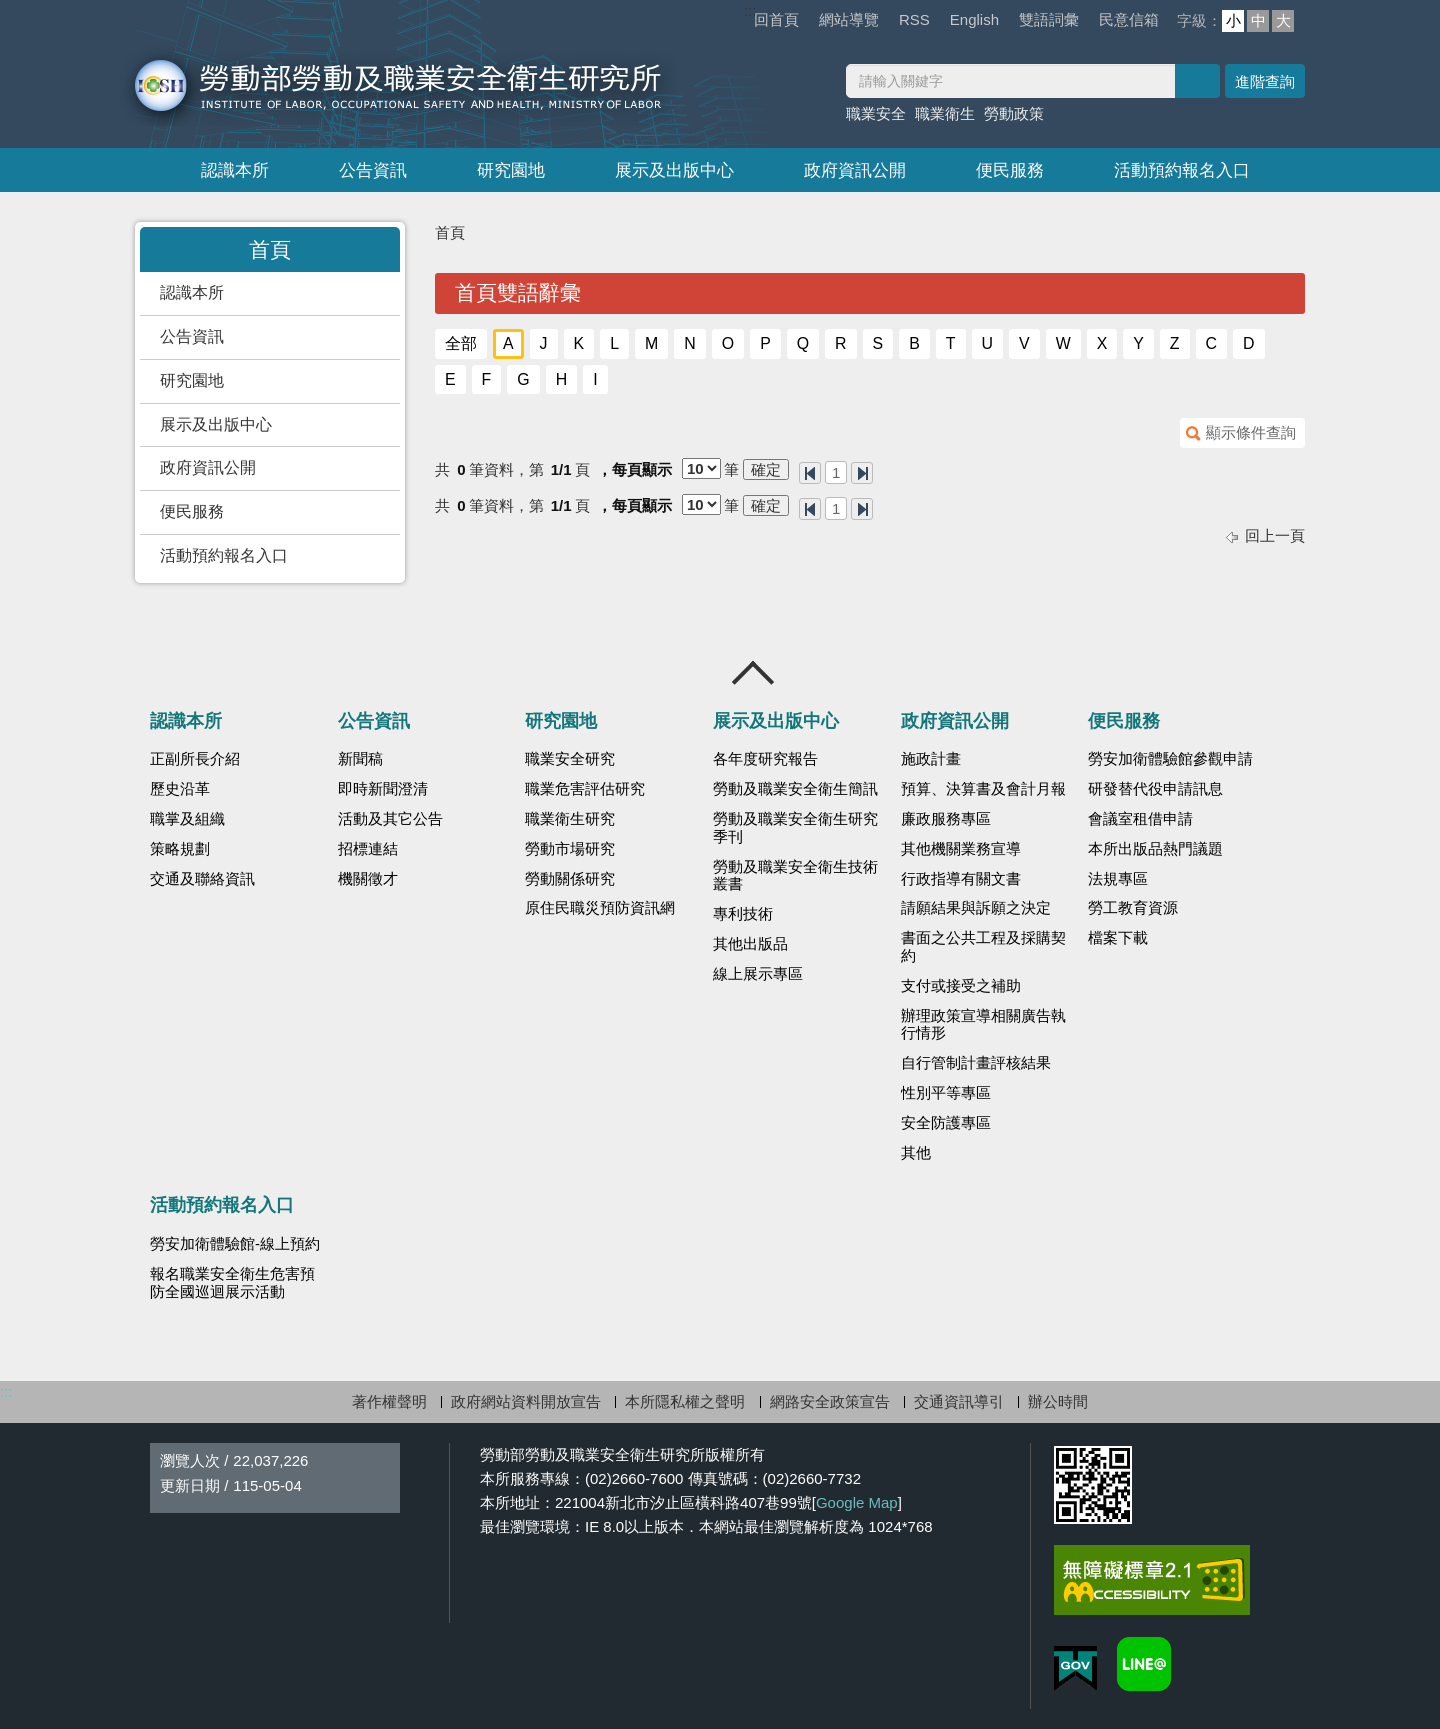  What do you see at coordinates (1275, 535) in the screenshot?
I see `回上一頁` at bounding box center [1275, 535].